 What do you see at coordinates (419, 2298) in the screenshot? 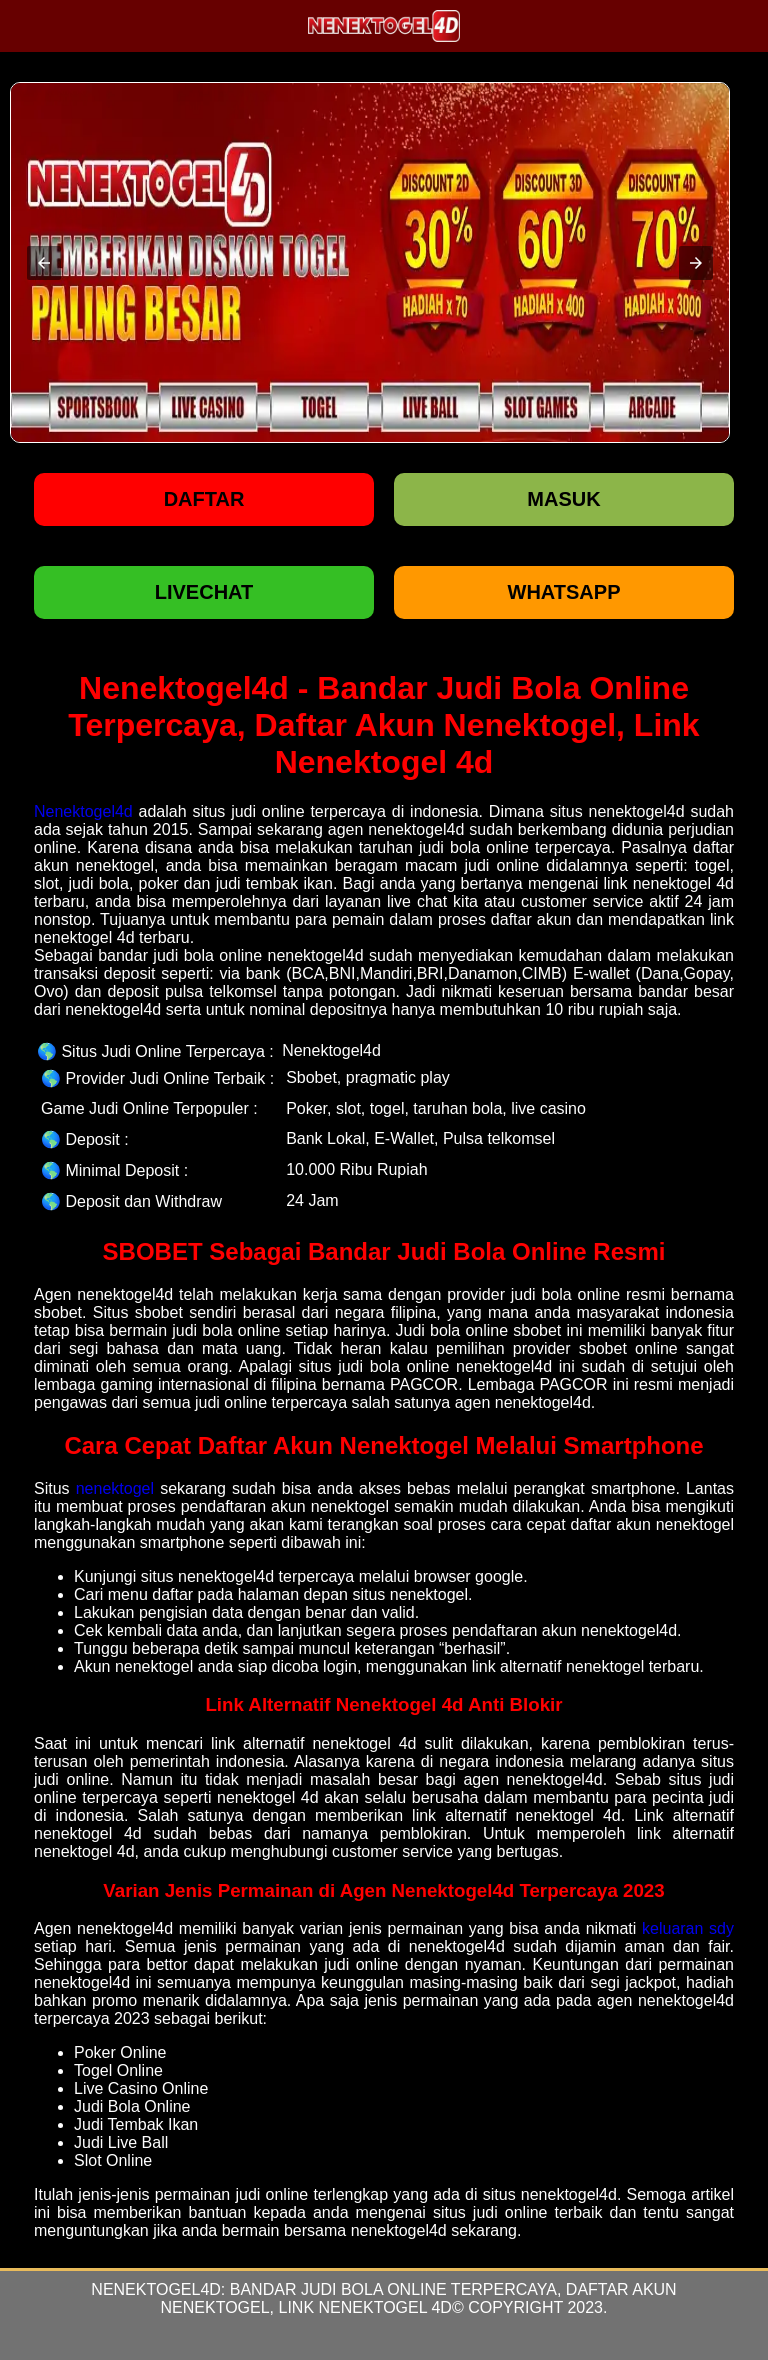
I see `Bandar Judi Bola Online Terpercaya, Daftar Akun Nenektogel, Link Nenektogel 4d` at bounding box center [419, 2298].